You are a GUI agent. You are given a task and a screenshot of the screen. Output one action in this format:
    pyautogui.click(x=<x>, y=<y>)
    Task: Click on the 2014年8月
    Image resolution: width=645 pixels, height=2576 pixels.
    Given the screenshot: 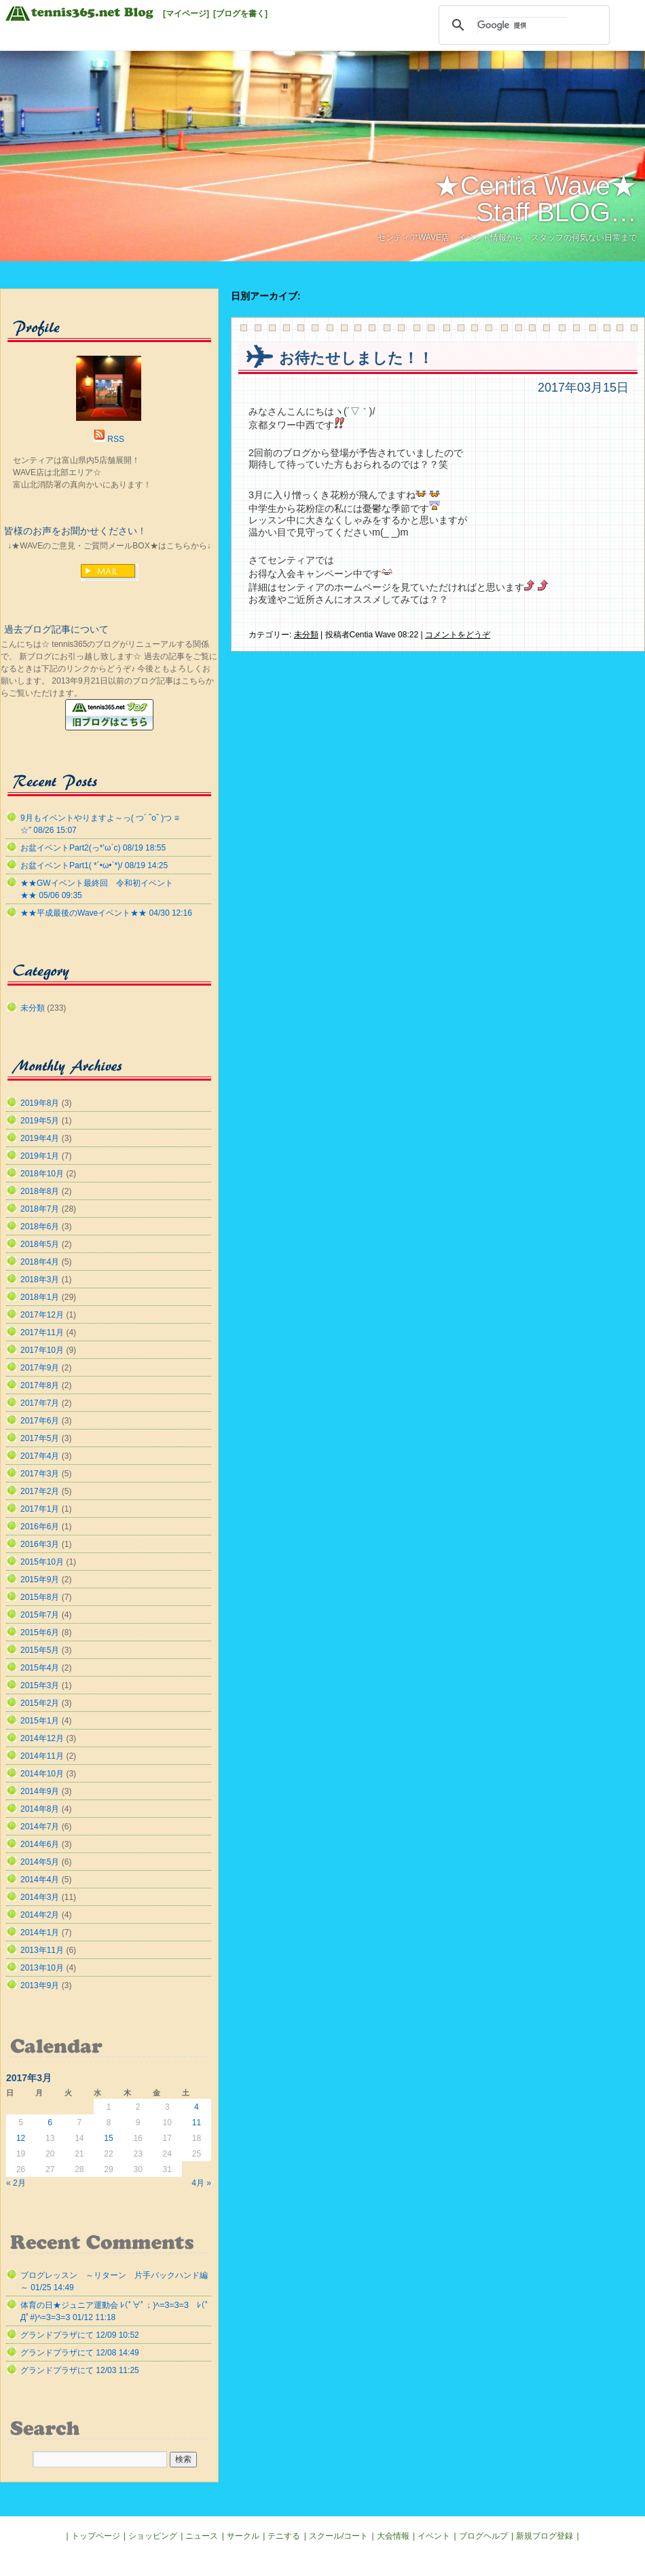 What is the action you would take?
    pyautogui.click(x=39, y=1809)
    